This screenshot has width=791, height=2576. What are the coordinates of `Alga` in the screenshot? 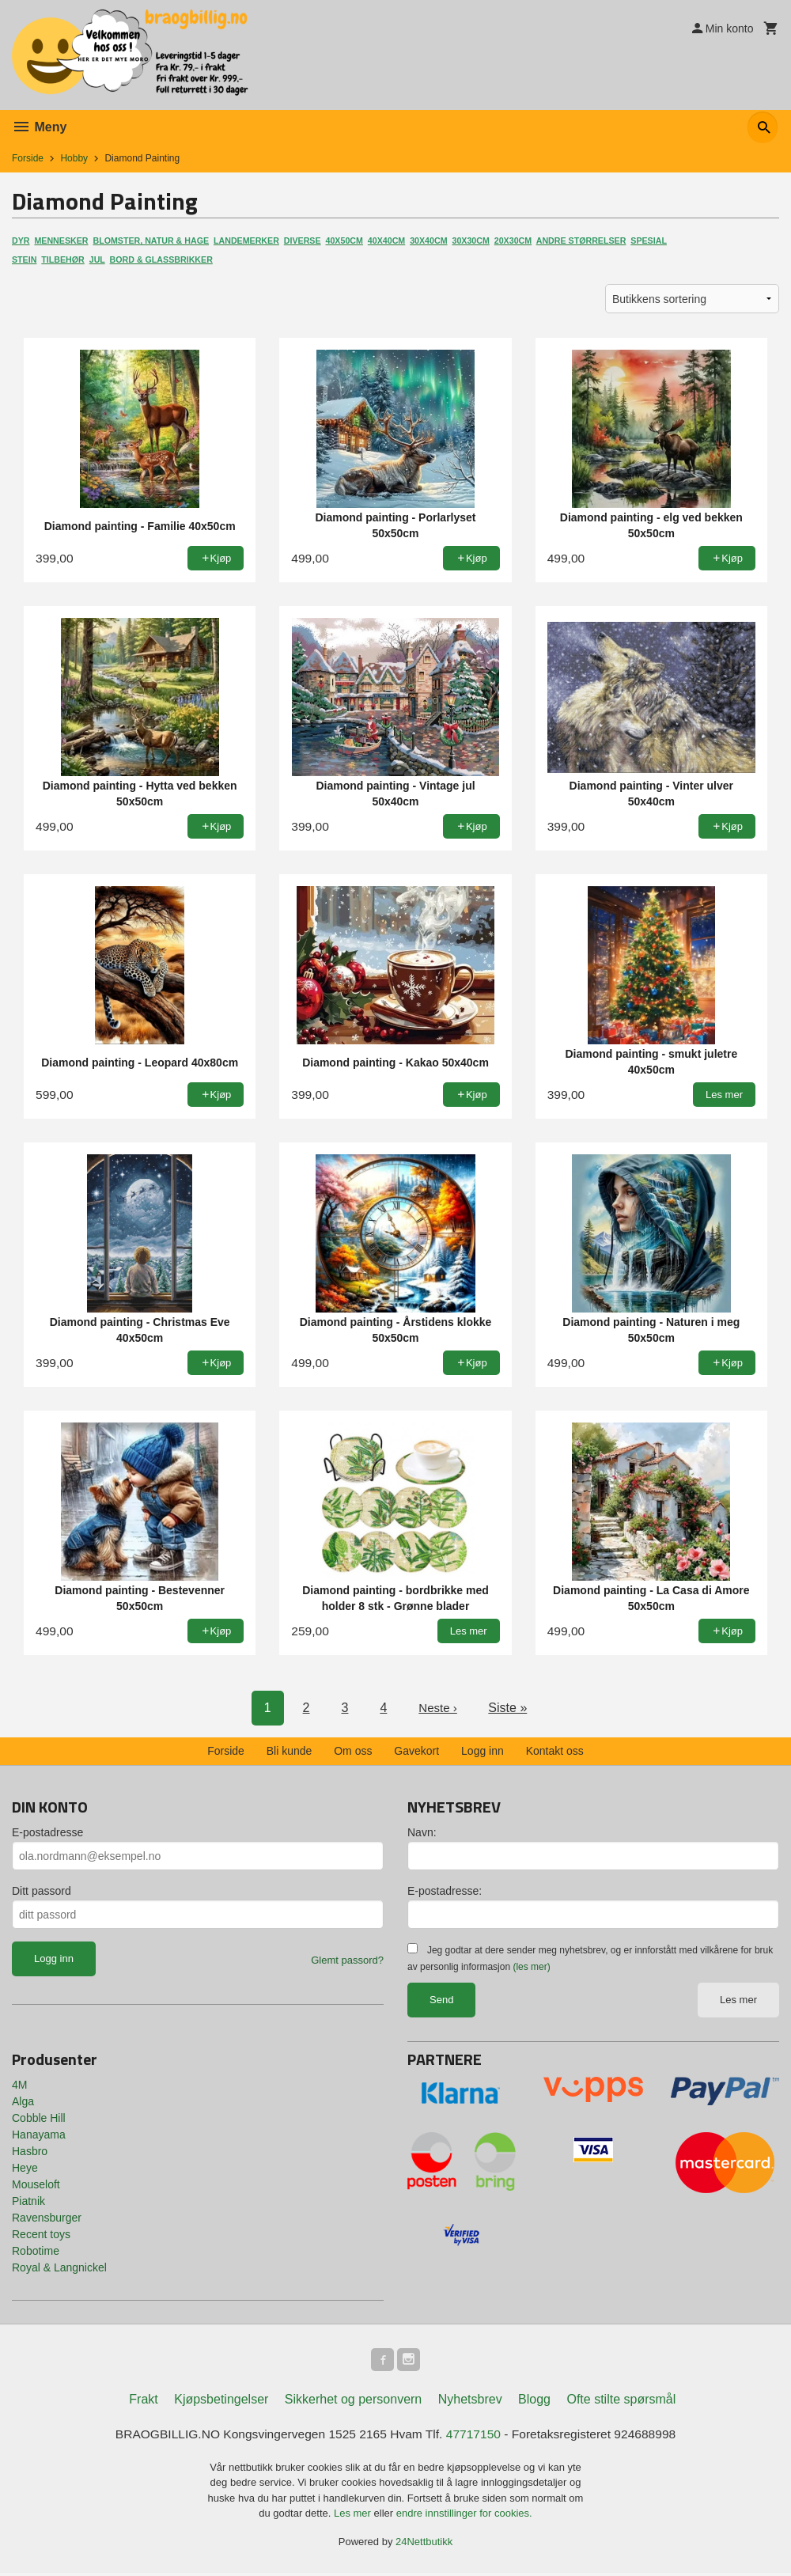 It's located at (23, 2101).